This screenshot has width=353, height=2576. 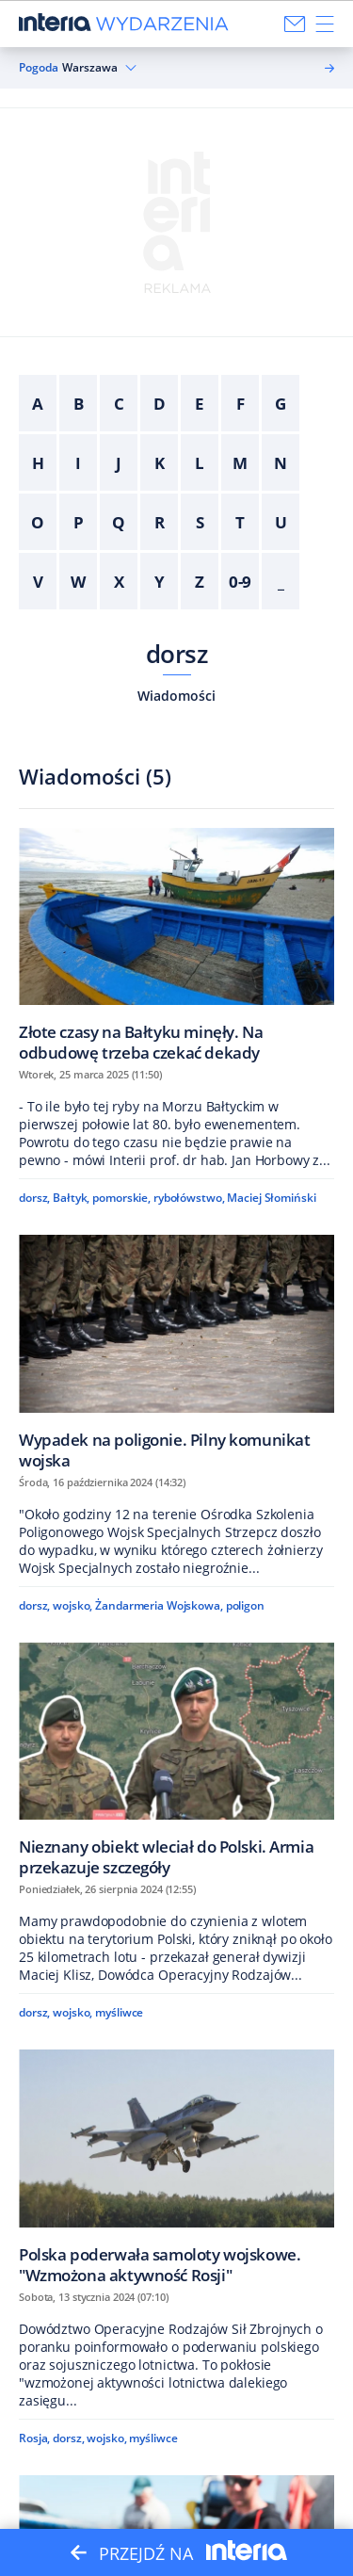 What do you see at coordinates (34, 1198) in the screenshot?
I see `dorsz,` at bounding box center [34, 1198].